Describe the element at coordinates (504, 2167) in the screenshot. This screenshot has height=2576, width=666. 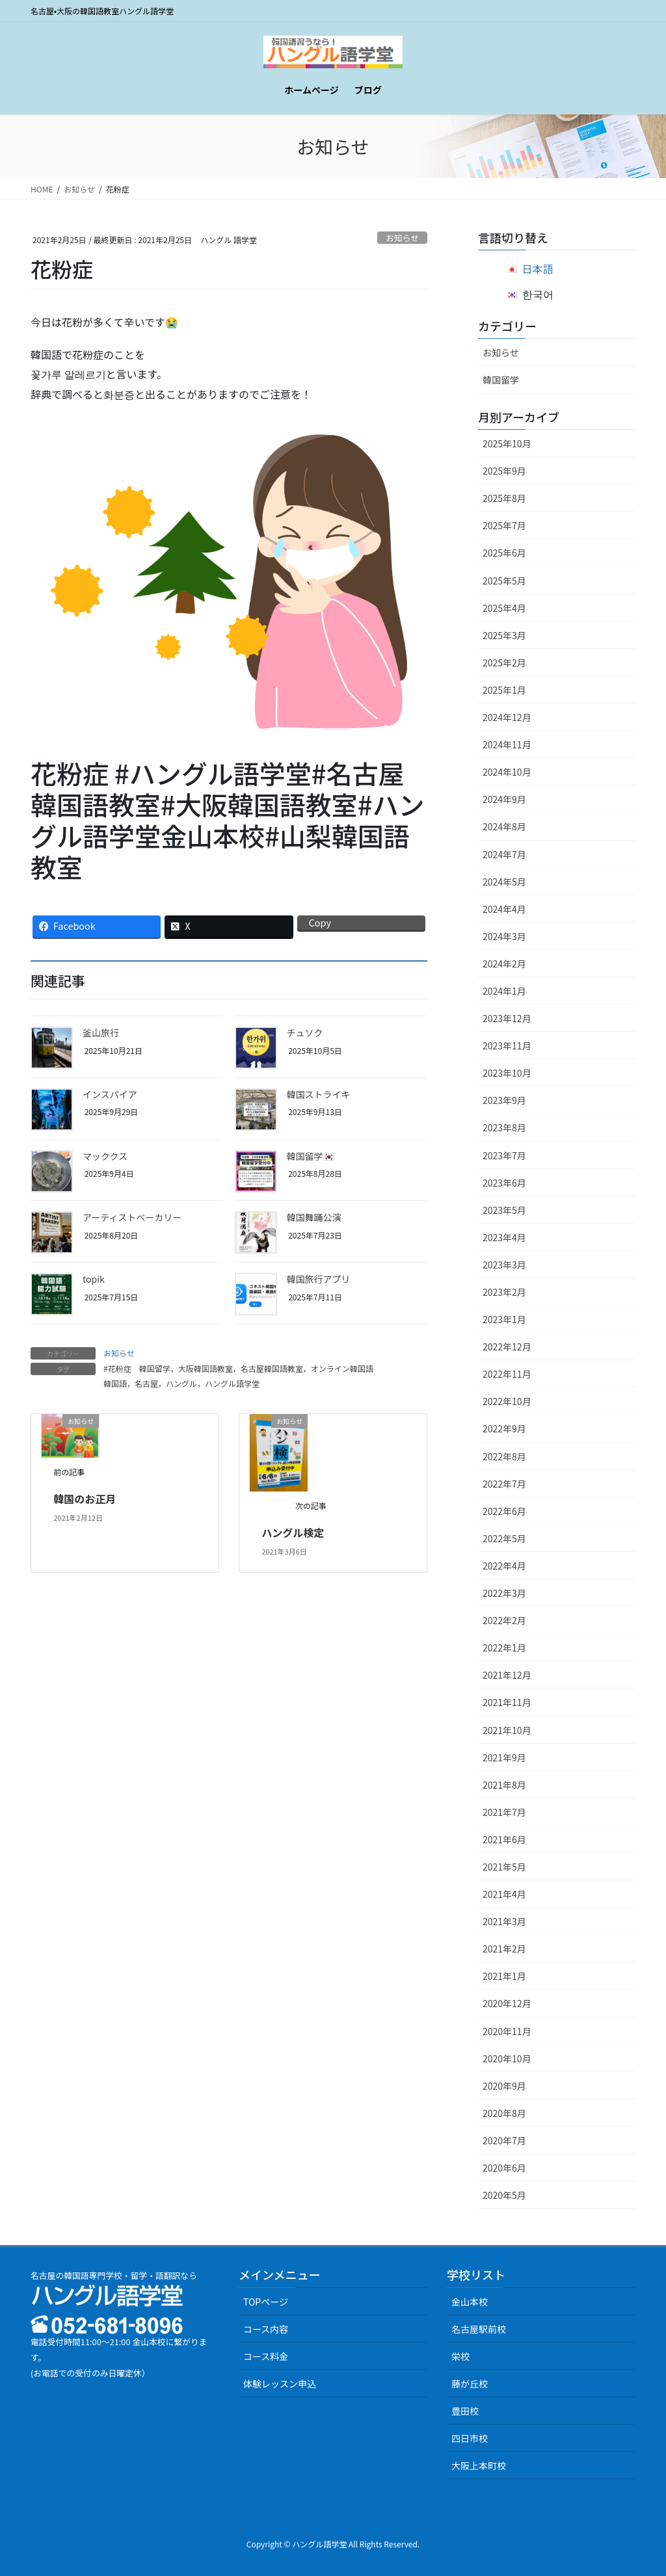
I see `2020年6月` at that location.